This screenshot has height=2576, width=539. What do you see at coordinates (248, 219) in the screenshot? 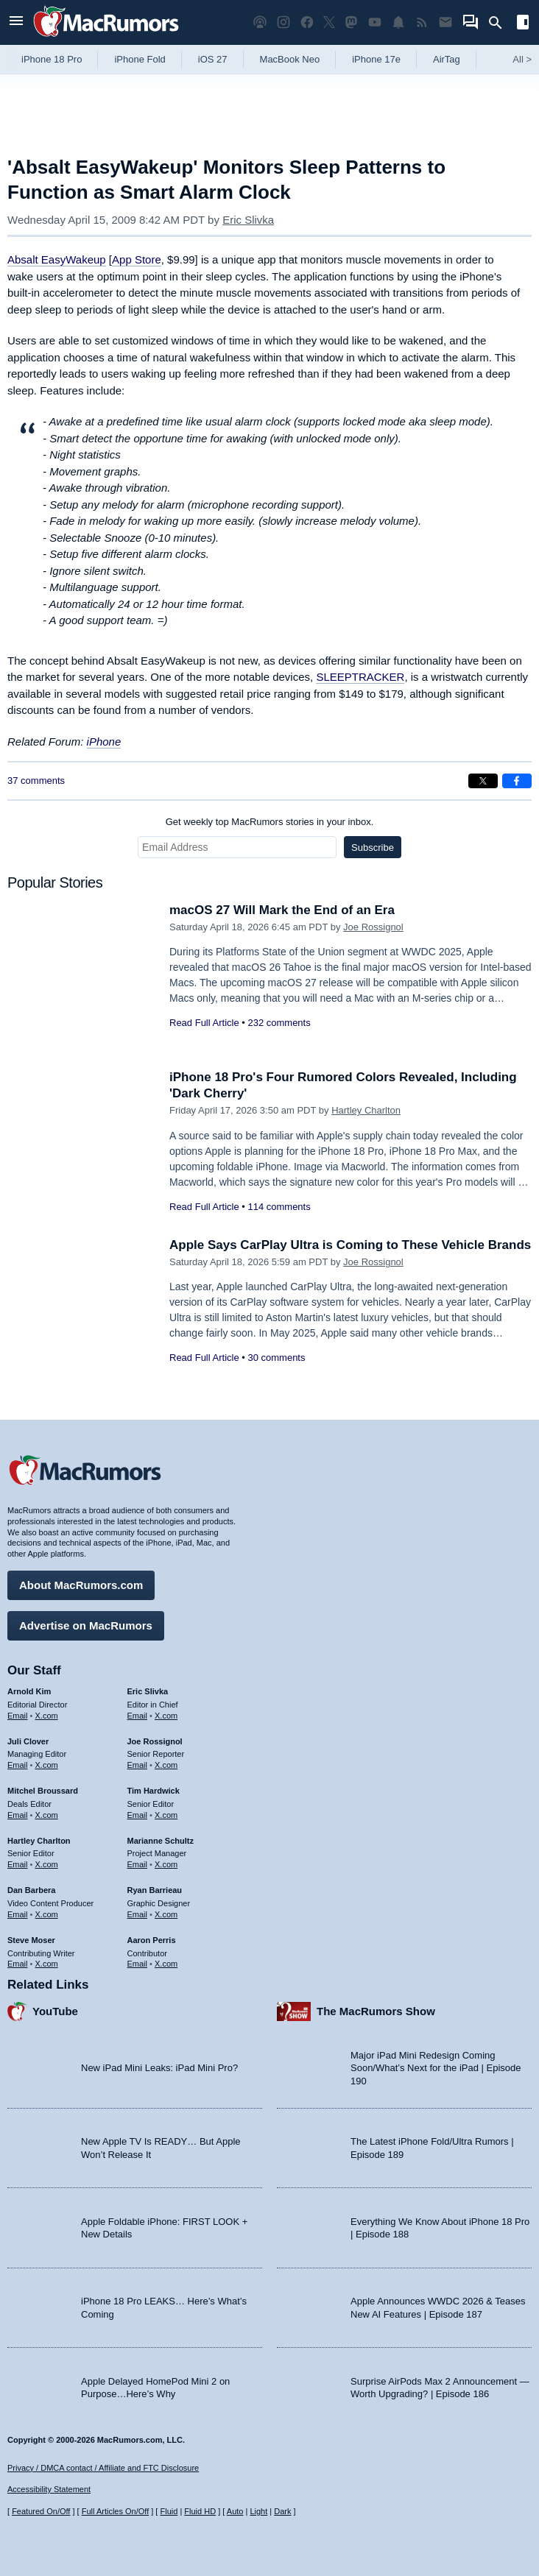
I see `Eric Slivka` at bounding box center [248, 219].